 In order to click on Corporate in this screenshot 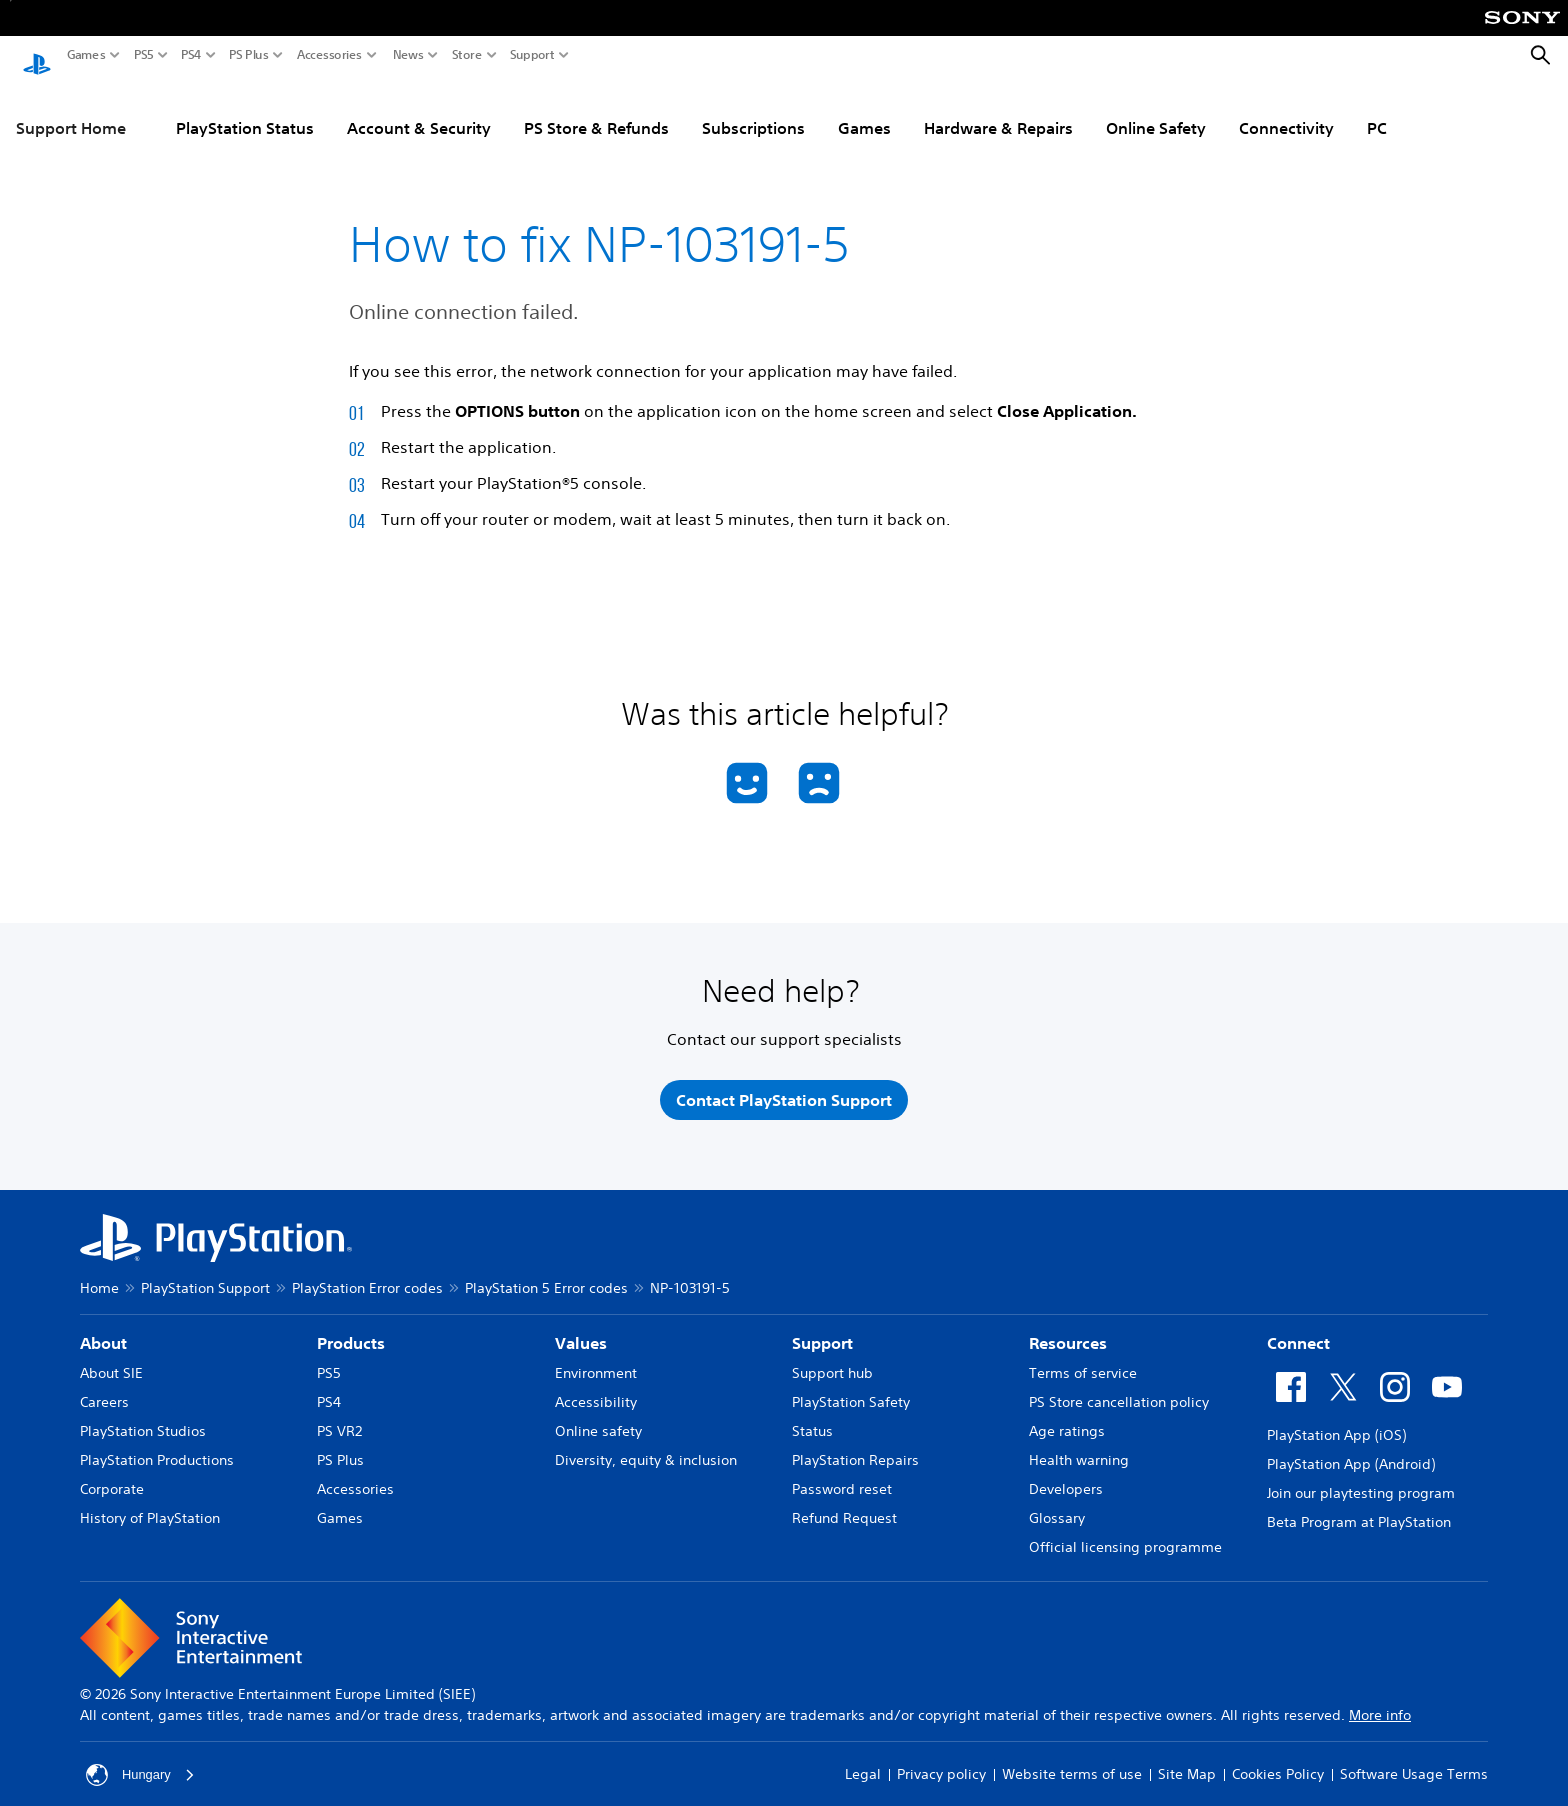, I will do `click(112, 1475)`.